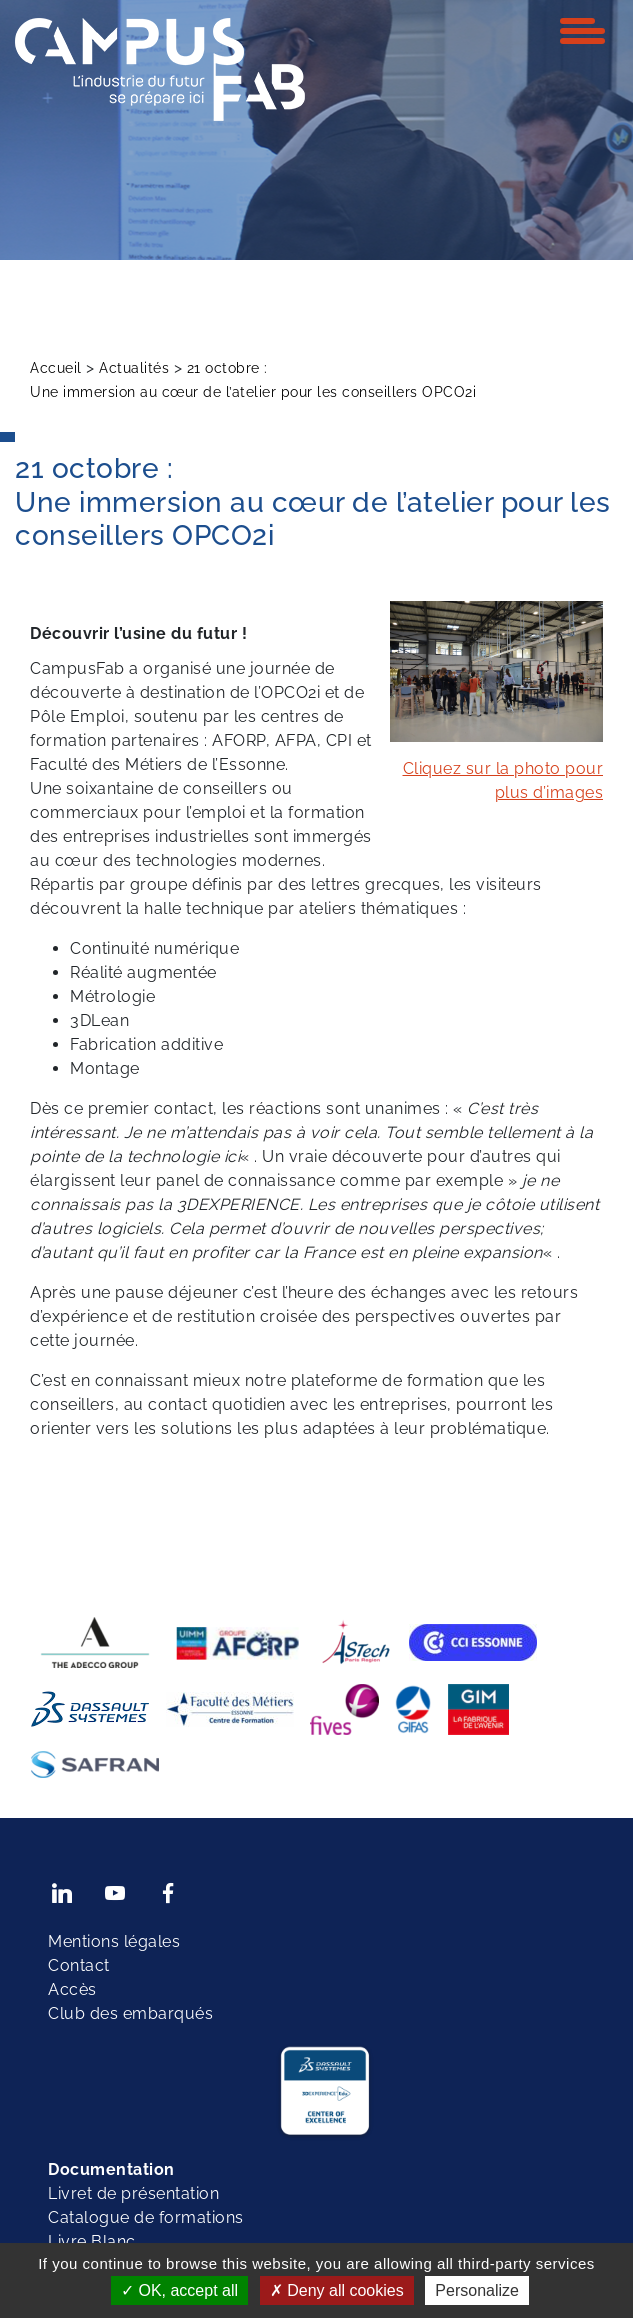 Image resolution: width=633 pixels, height=2318 pixels. What do you see at coordinates (477, 2290) in the screenshot?
I see `Personalize [Personalize (modal window)]` at bounding box center [477, 2290].